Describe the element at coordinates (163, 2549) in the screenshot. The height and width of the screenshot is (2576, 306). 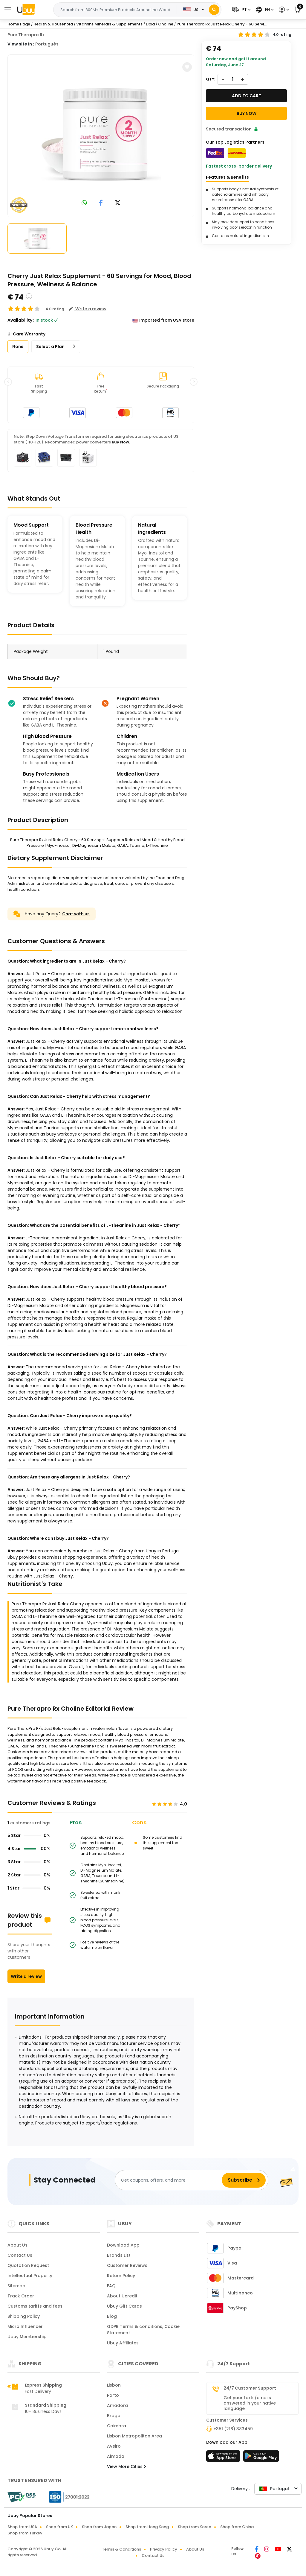
I see `Privacy Policy` at that location.